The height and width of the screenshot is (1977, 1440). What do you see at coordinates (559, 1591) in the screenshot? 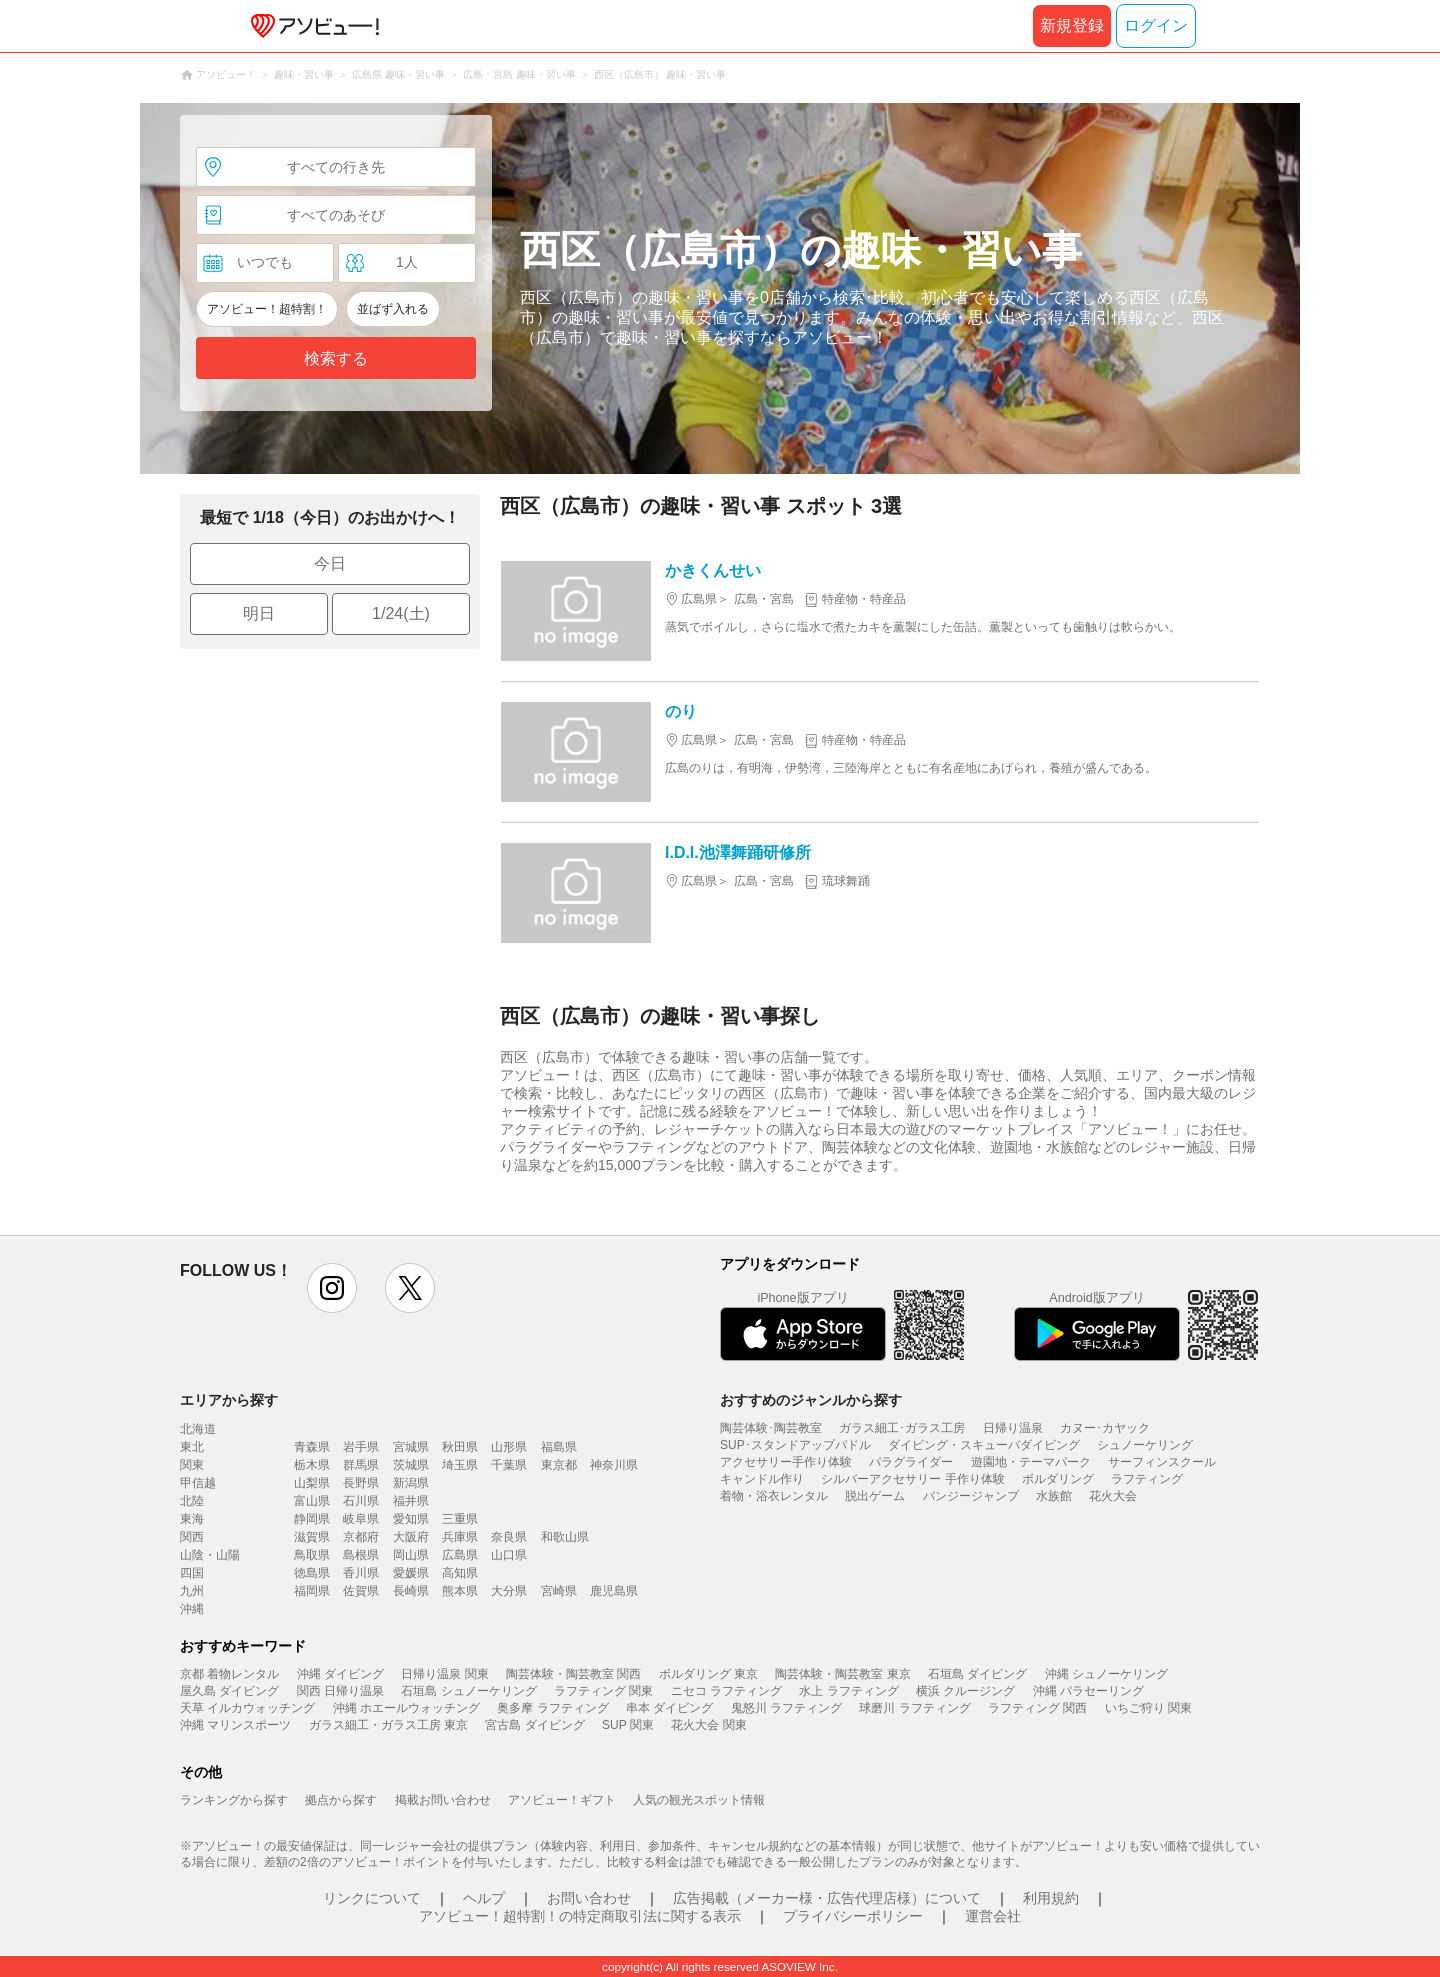
I see `宮崎県` at bounding box center [559, 1591].